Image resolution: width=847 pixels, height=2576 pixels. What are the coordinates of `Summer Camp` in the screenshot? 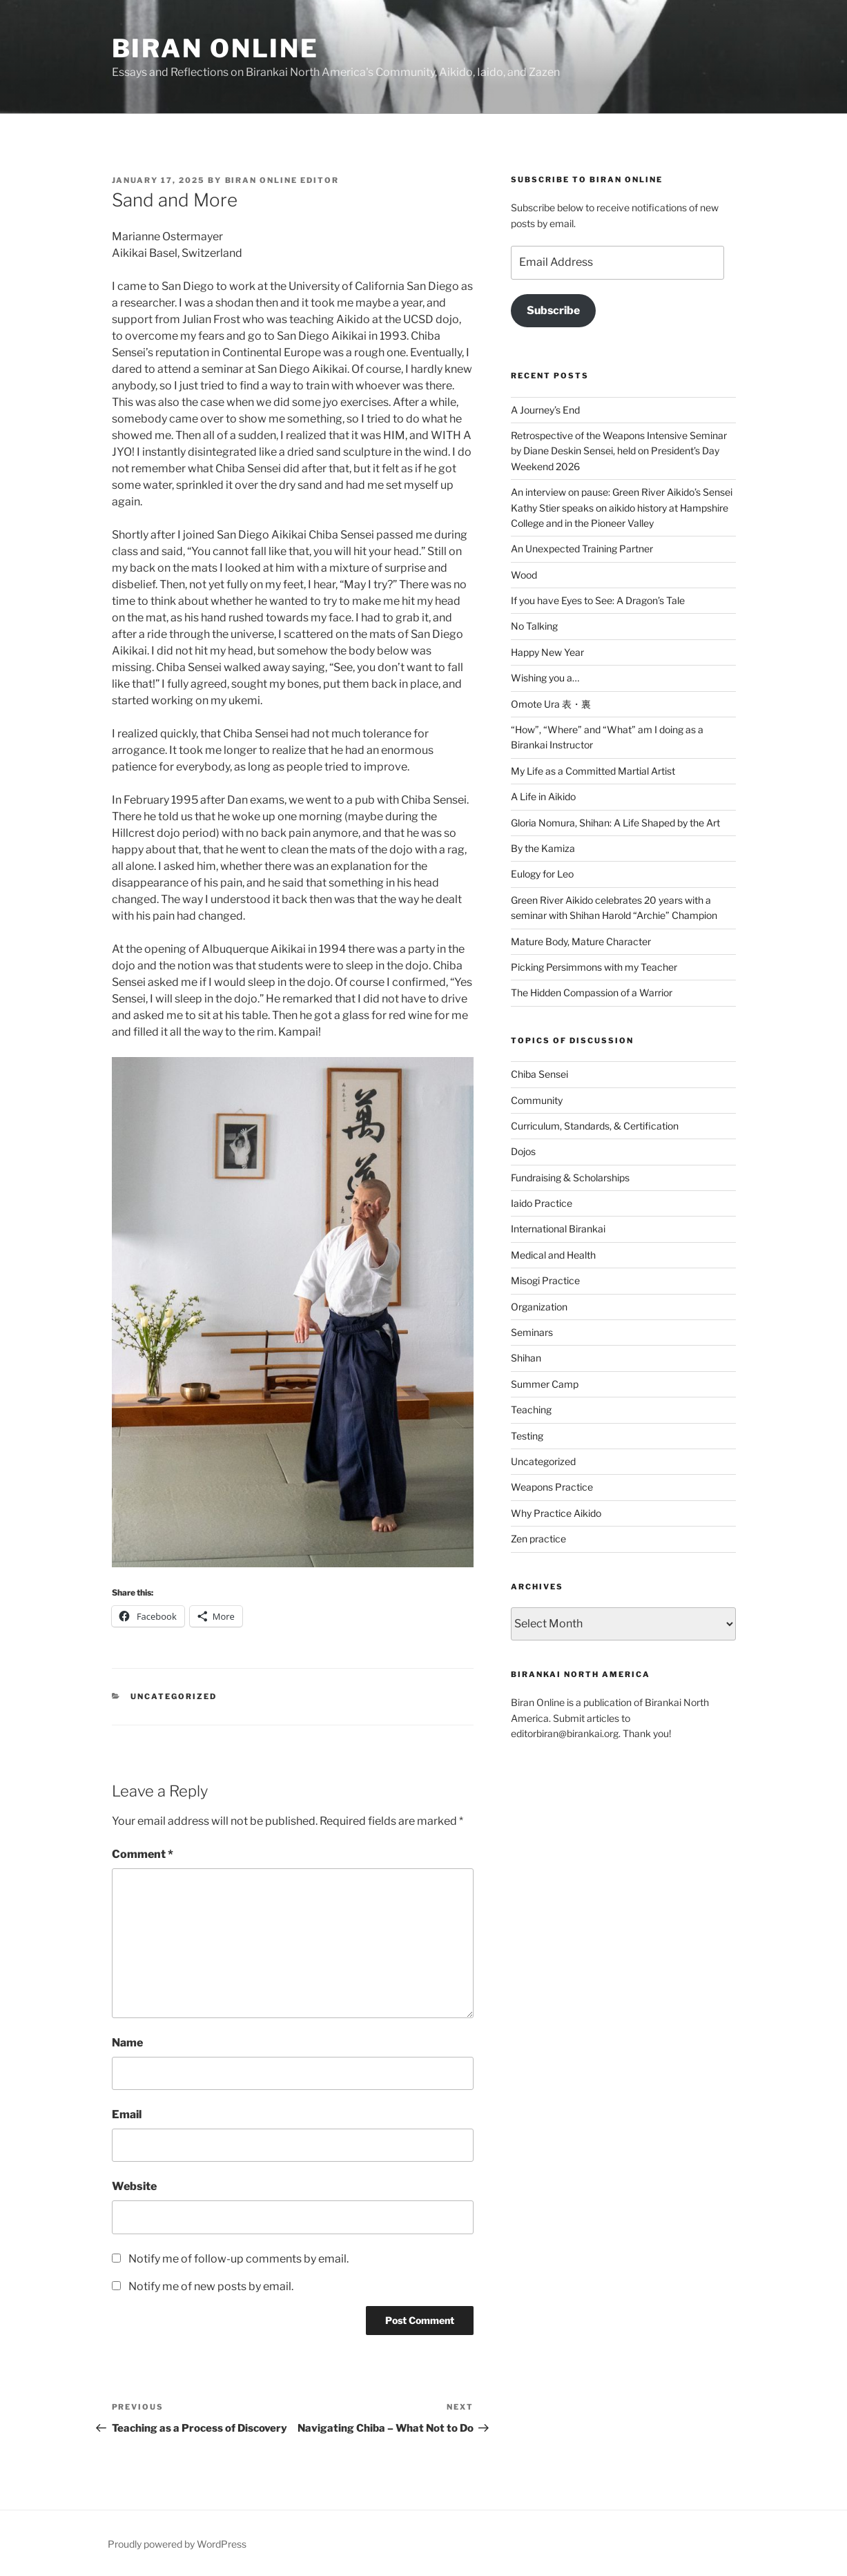 It's located at (544, 1384).